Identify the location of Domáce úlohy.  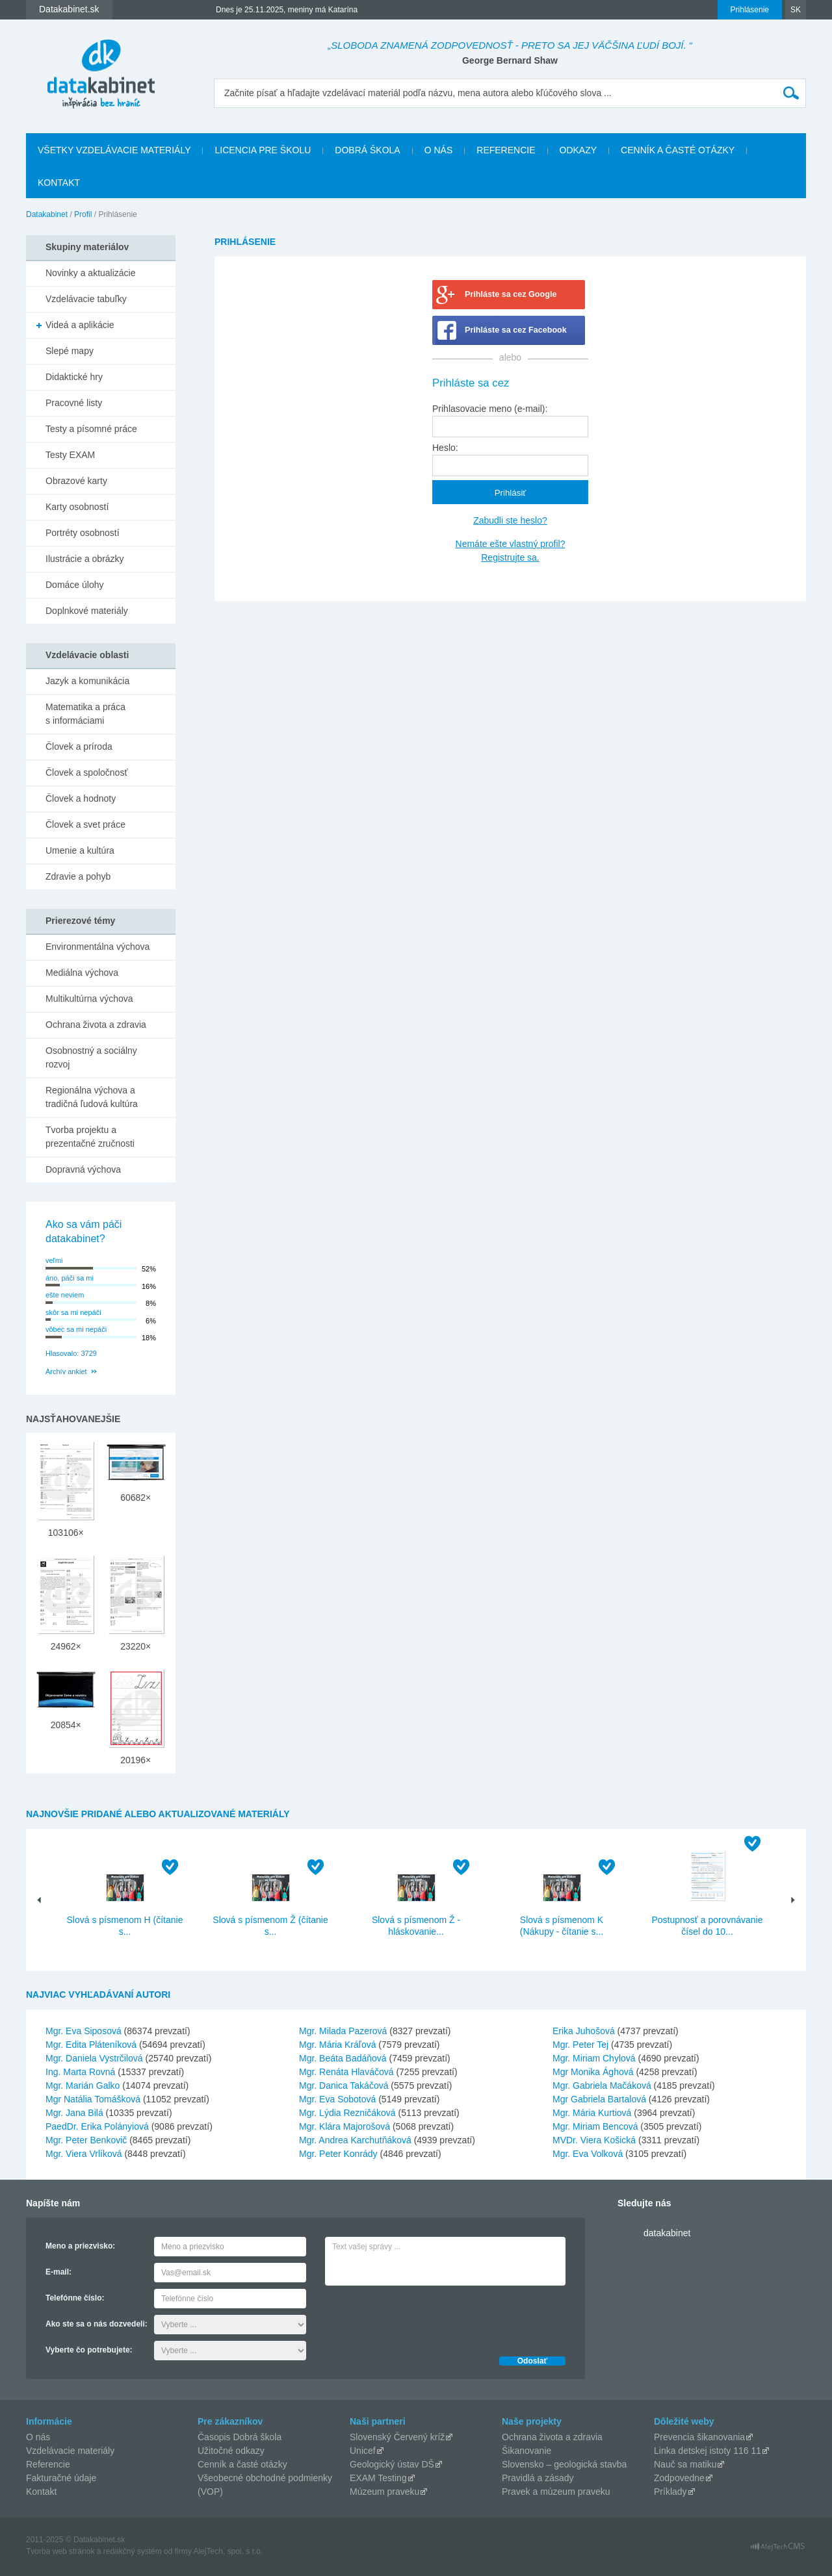
(75, 585).